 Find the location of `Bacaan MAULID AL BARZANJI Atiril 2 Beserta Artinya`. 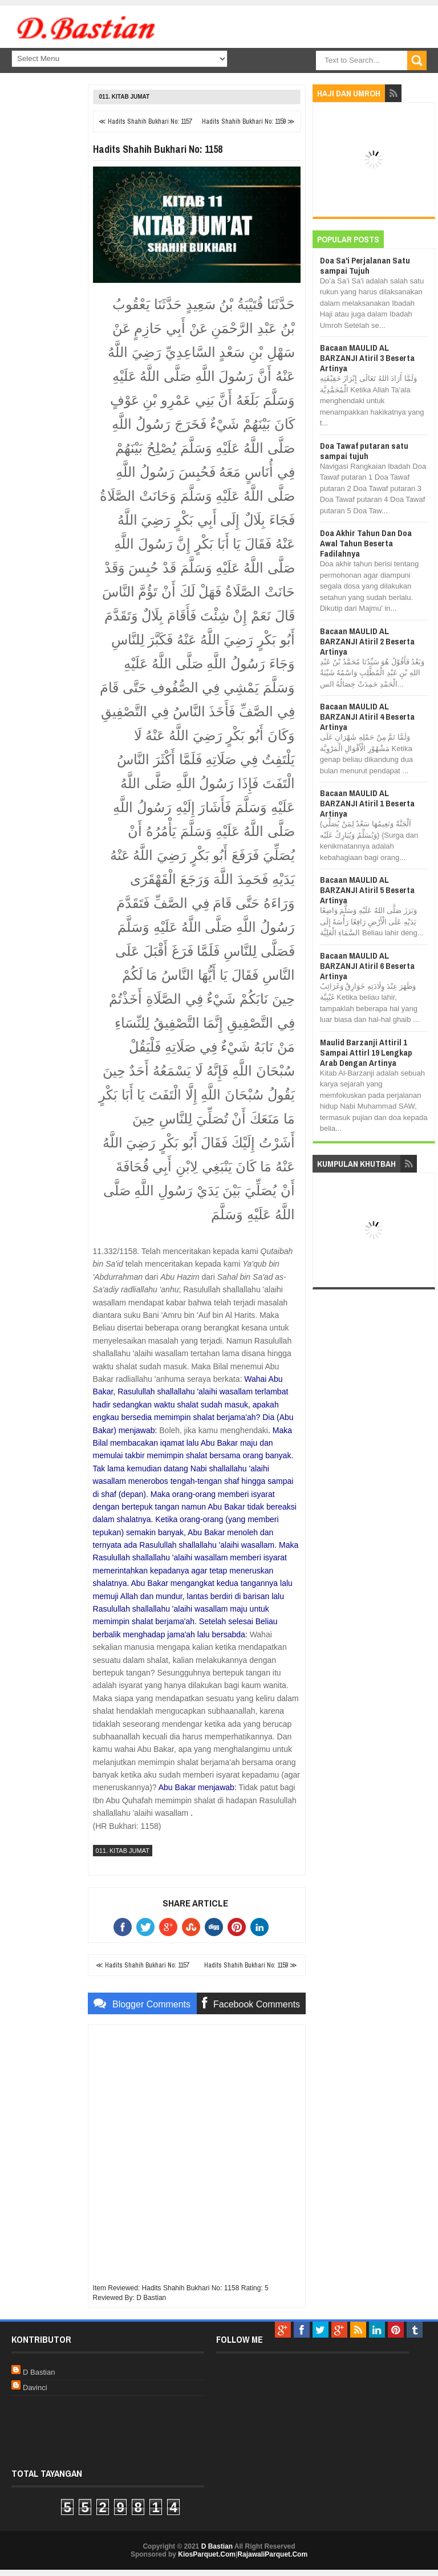

Bacaan MAULID AL BARZANJI Atiril 2 Beserta Artinya is located at coordinates (367, 641).